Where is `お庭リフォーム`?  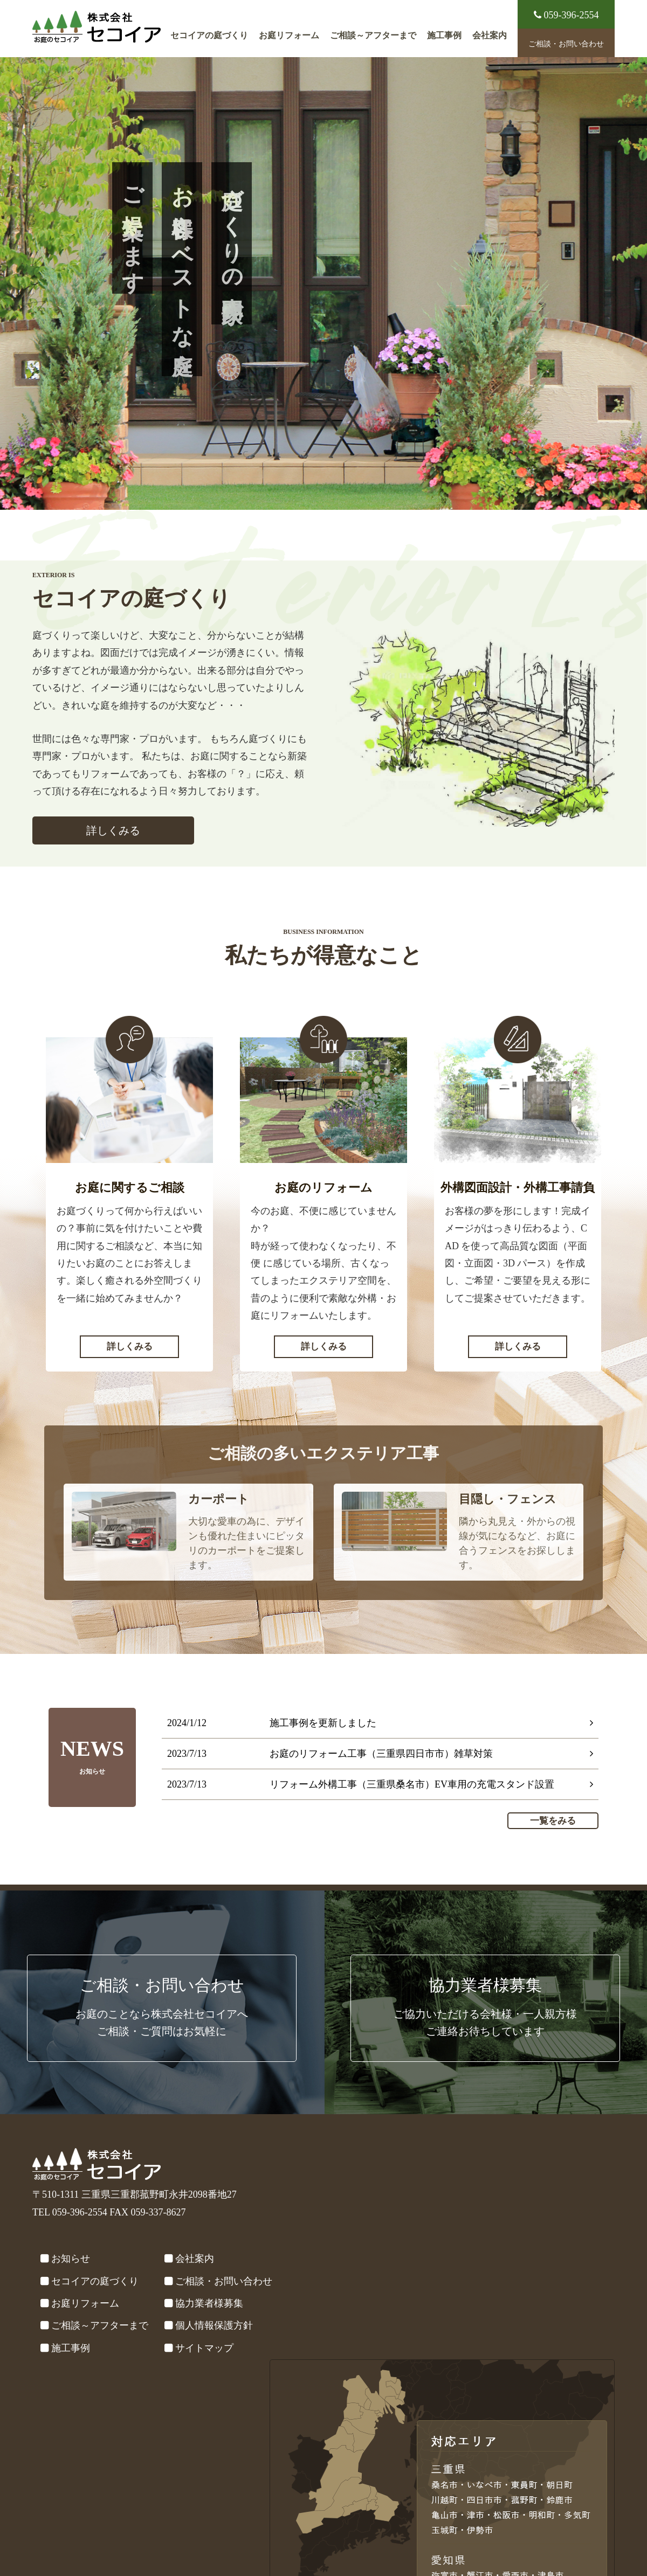
お庭リフォーム is located at coordinates (289, 35).